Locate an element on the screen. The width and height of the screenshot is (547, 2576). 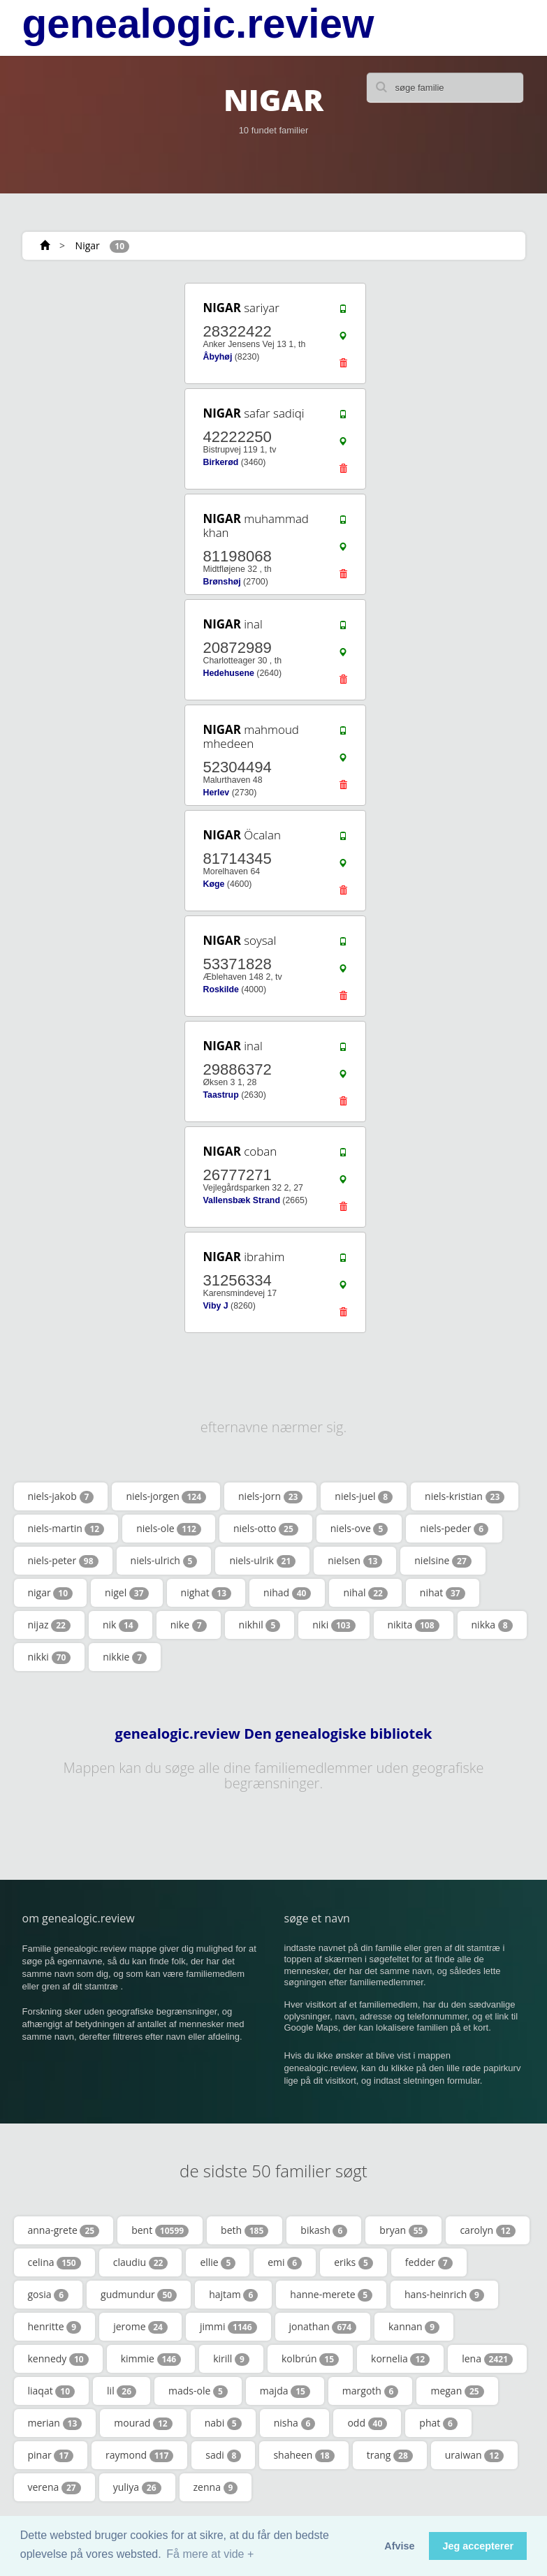
phat is located at coordinates (438, 2423).